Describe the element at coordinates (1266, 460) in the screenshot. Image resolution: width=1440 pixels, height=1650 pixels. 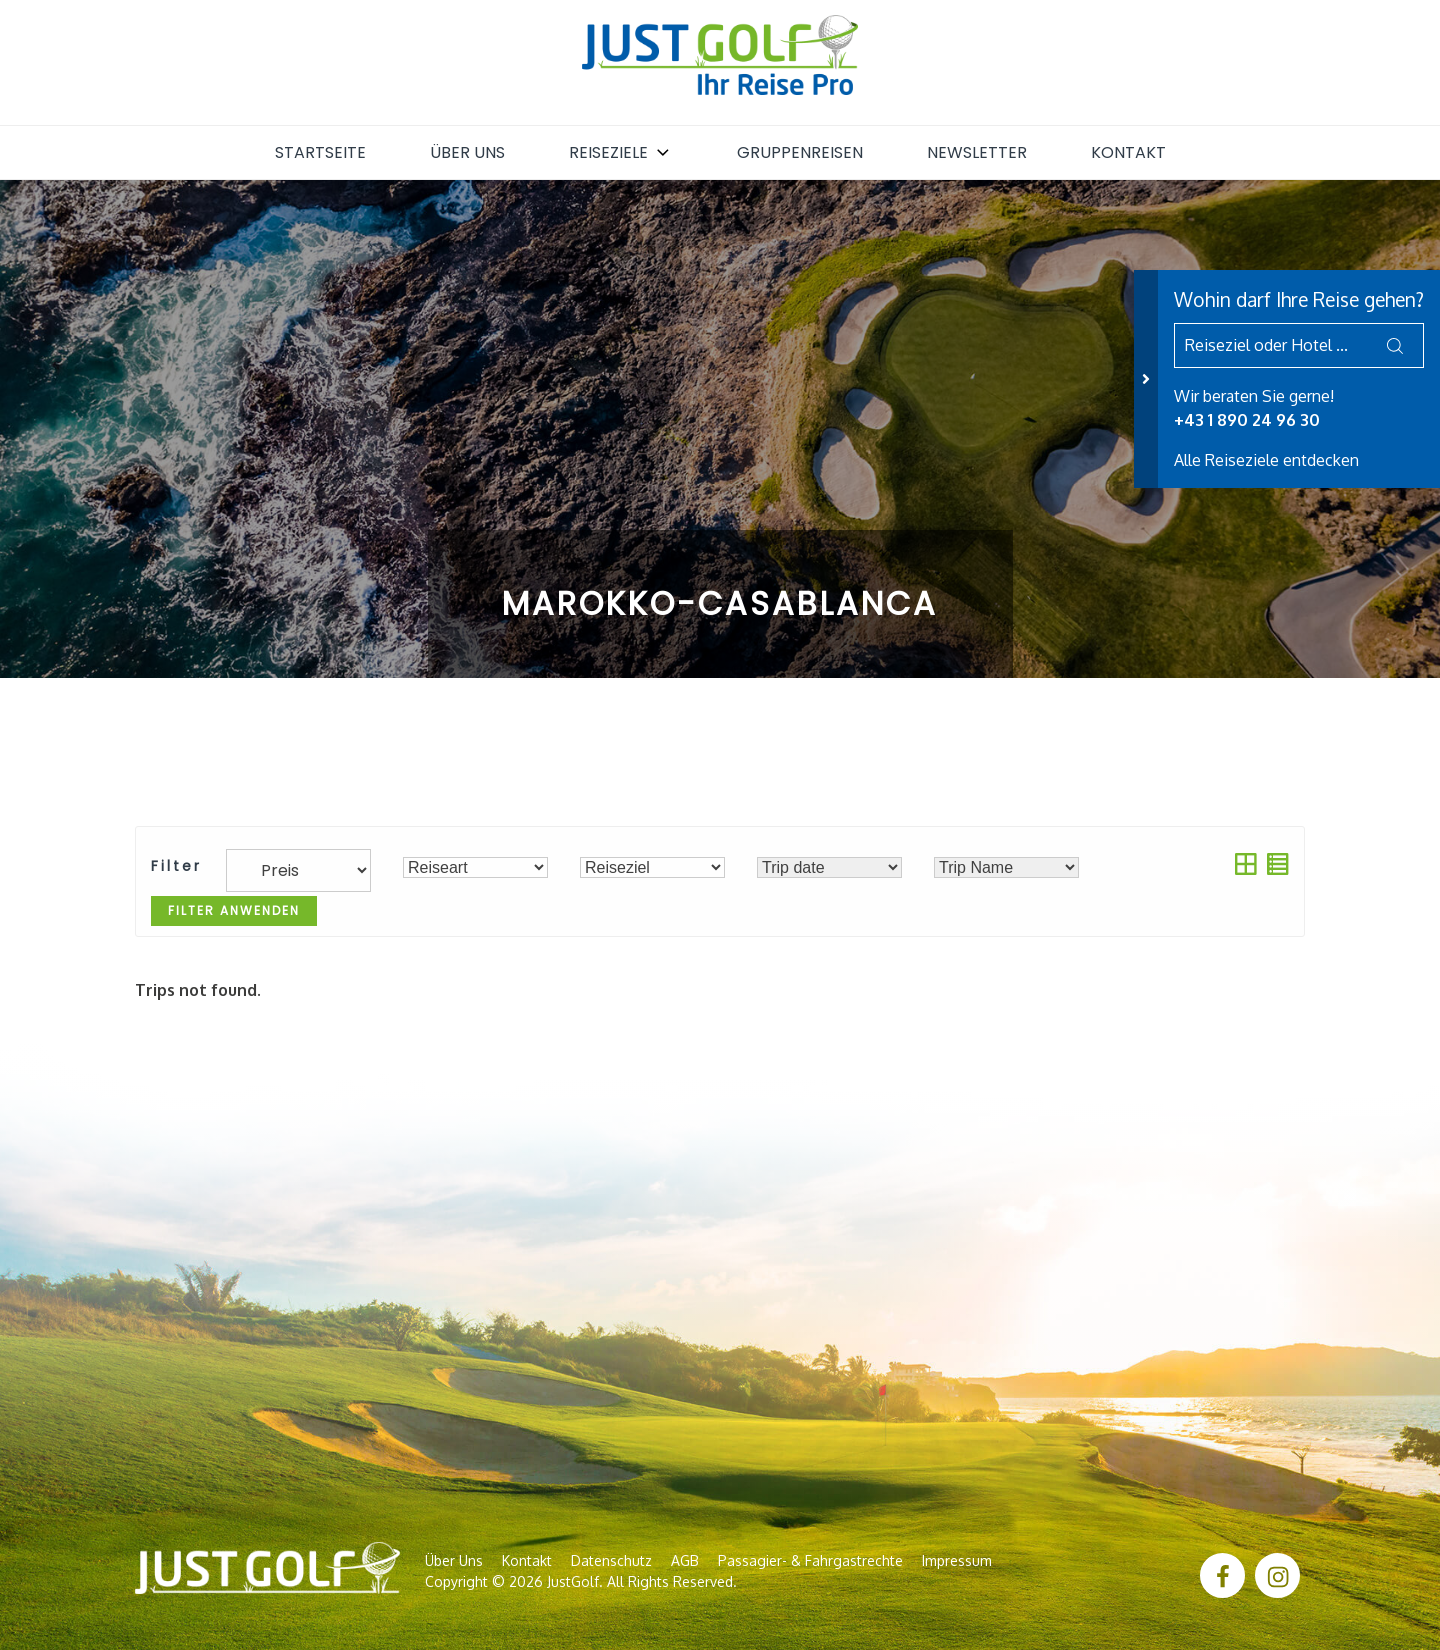
I see `Alle Reiseziele entdecken` at that location.